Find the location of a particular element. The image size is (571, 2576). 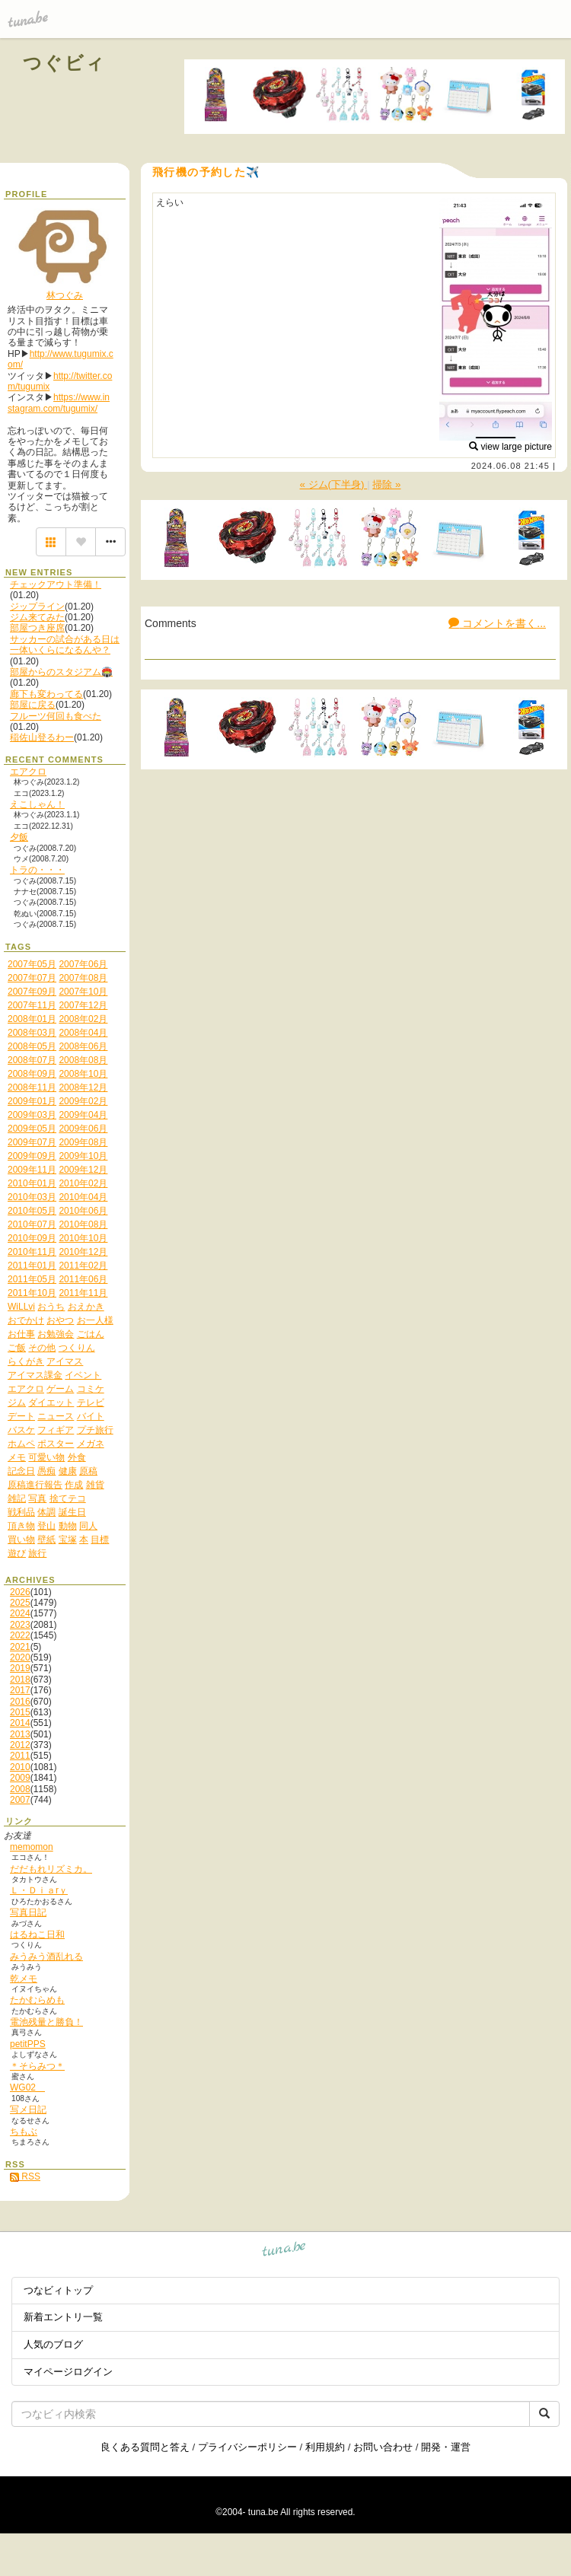

稲佐山登るわー is located at coordinates (42, 737).